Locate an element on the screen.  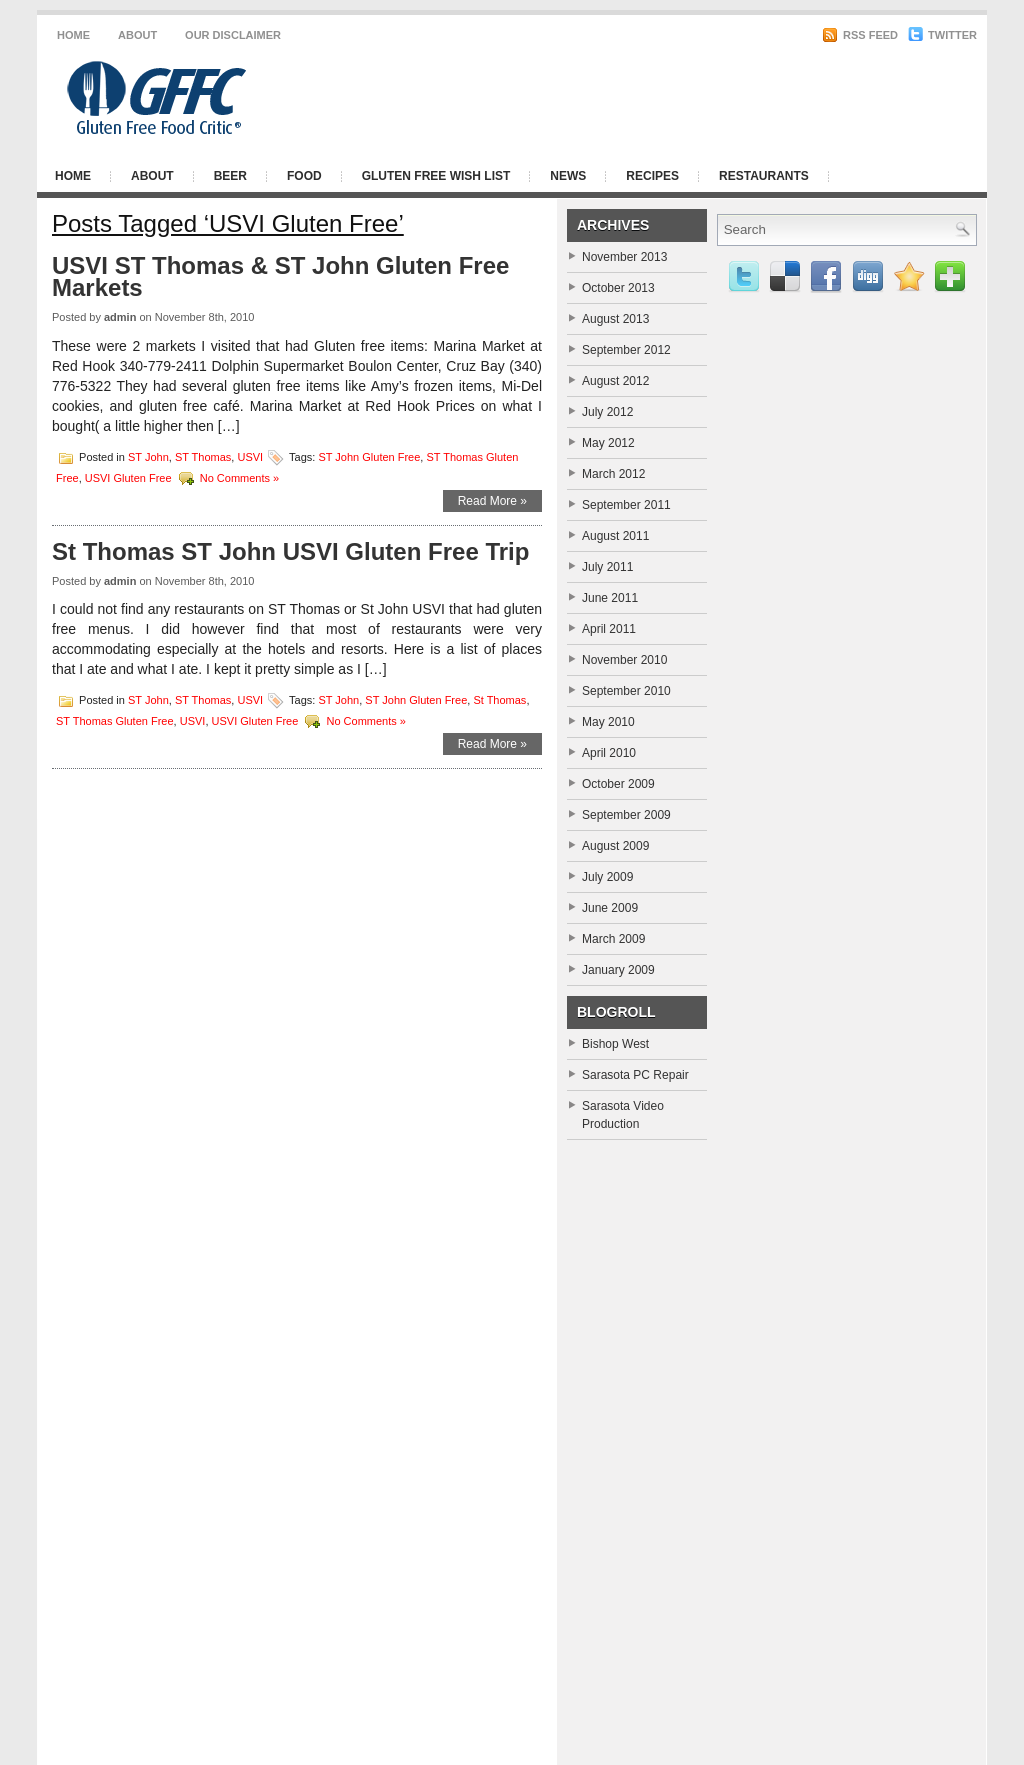
Food is located at coordinates (304, 176).